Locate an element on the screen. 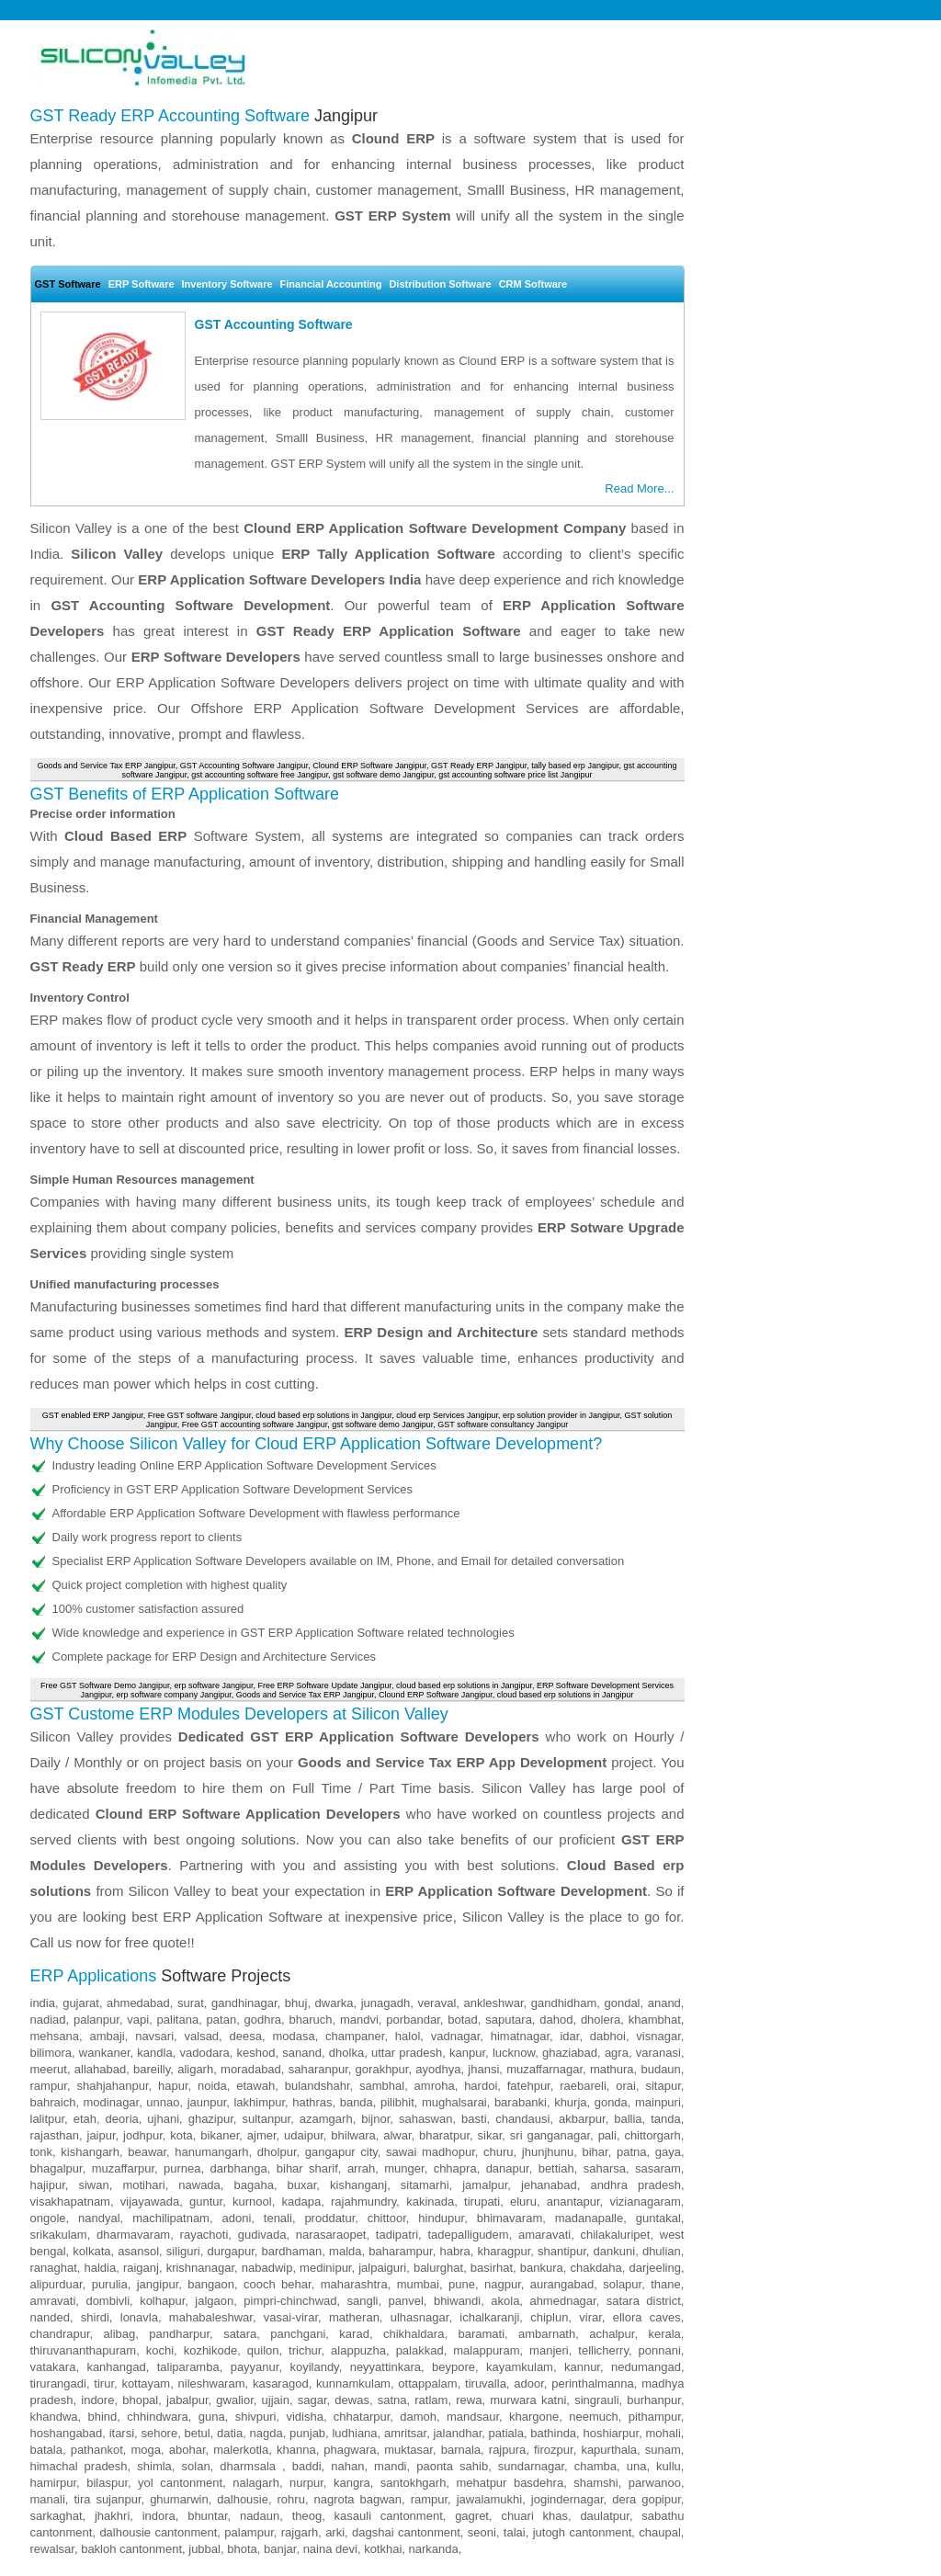 This screenshot has width=941, height=2576. kolkata is located at coordinates (91, 2251).